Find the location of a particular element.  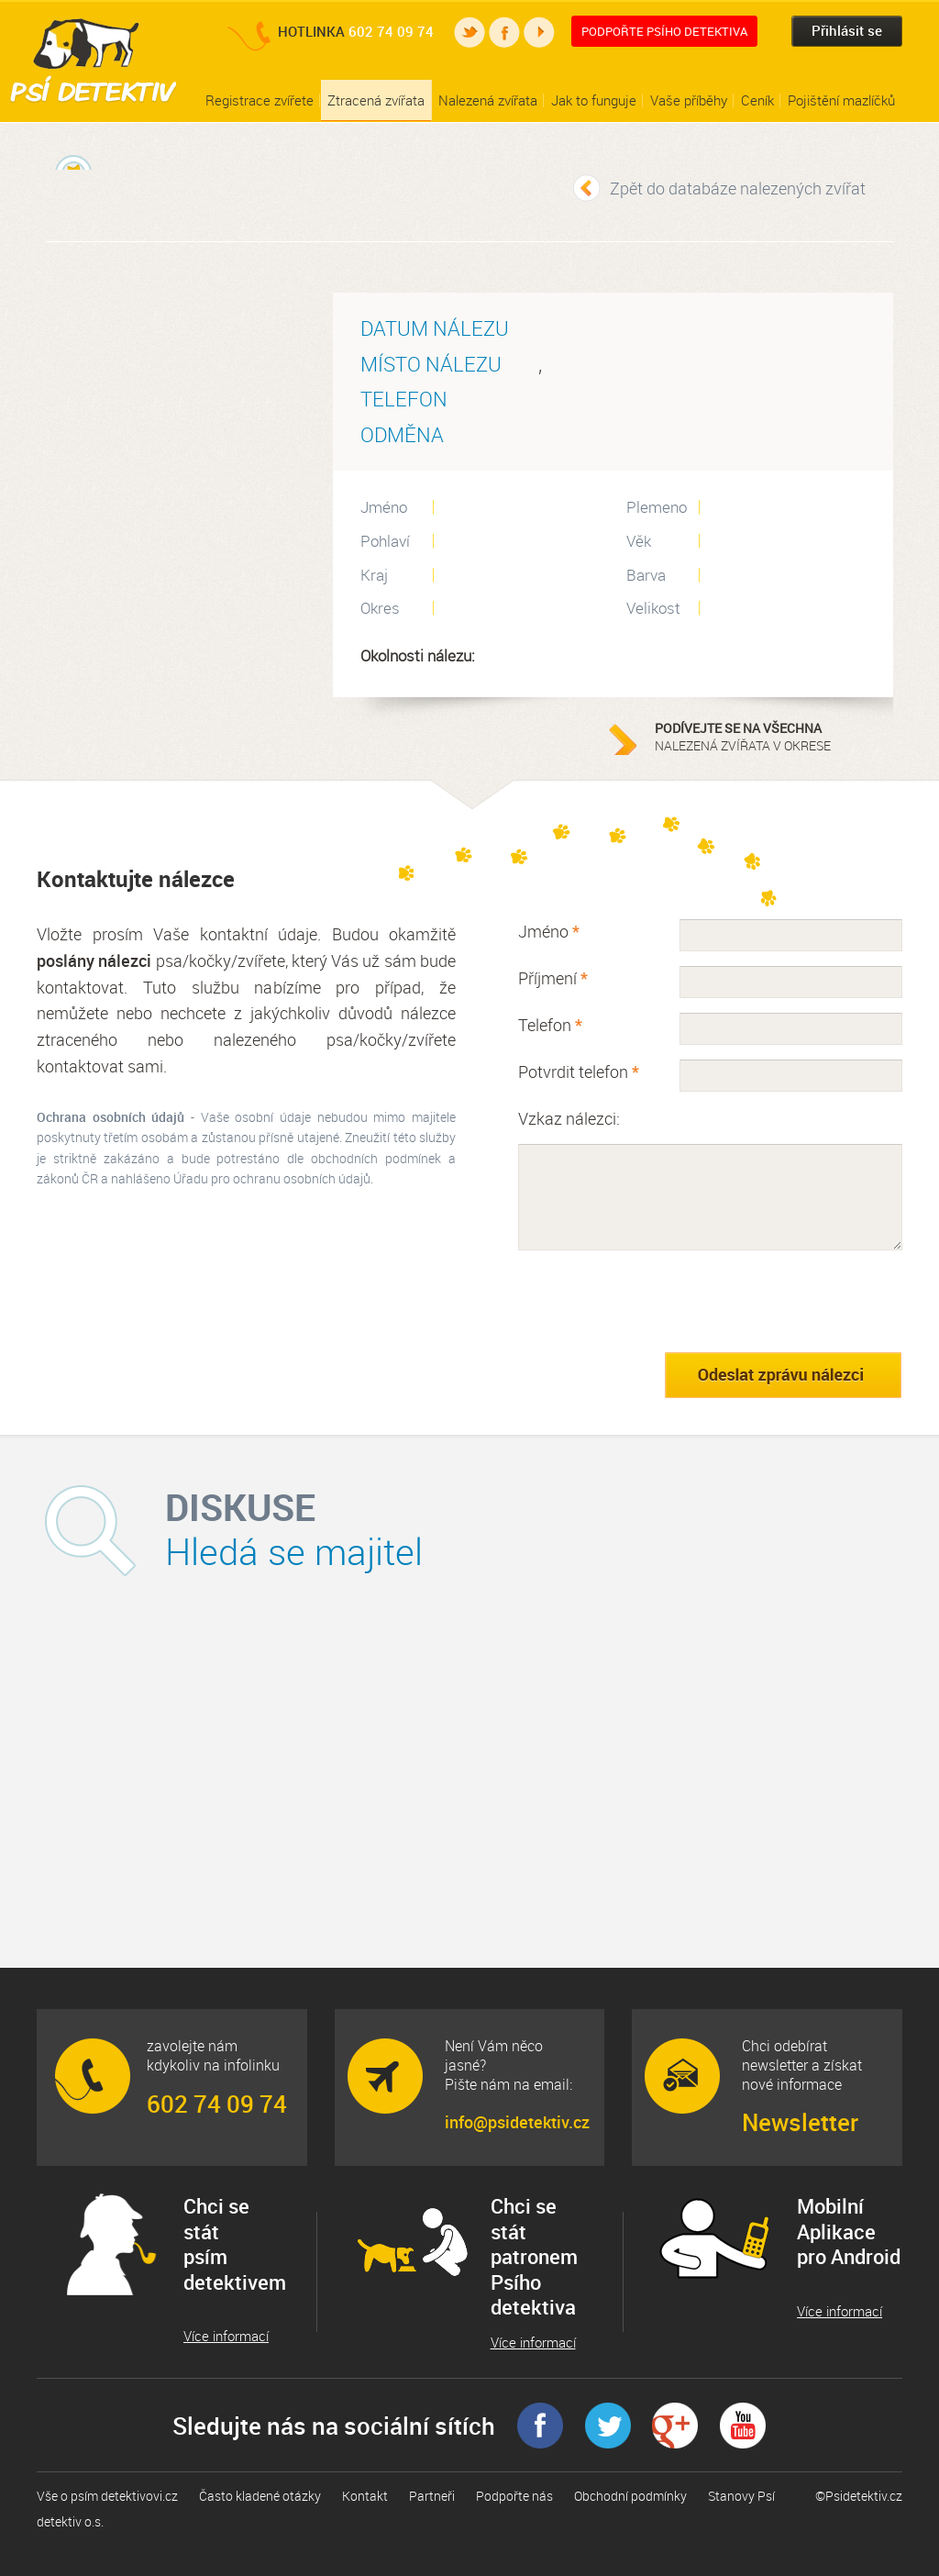

Vše o psím detektivovi.cz is located at coordinates (107, 2495).